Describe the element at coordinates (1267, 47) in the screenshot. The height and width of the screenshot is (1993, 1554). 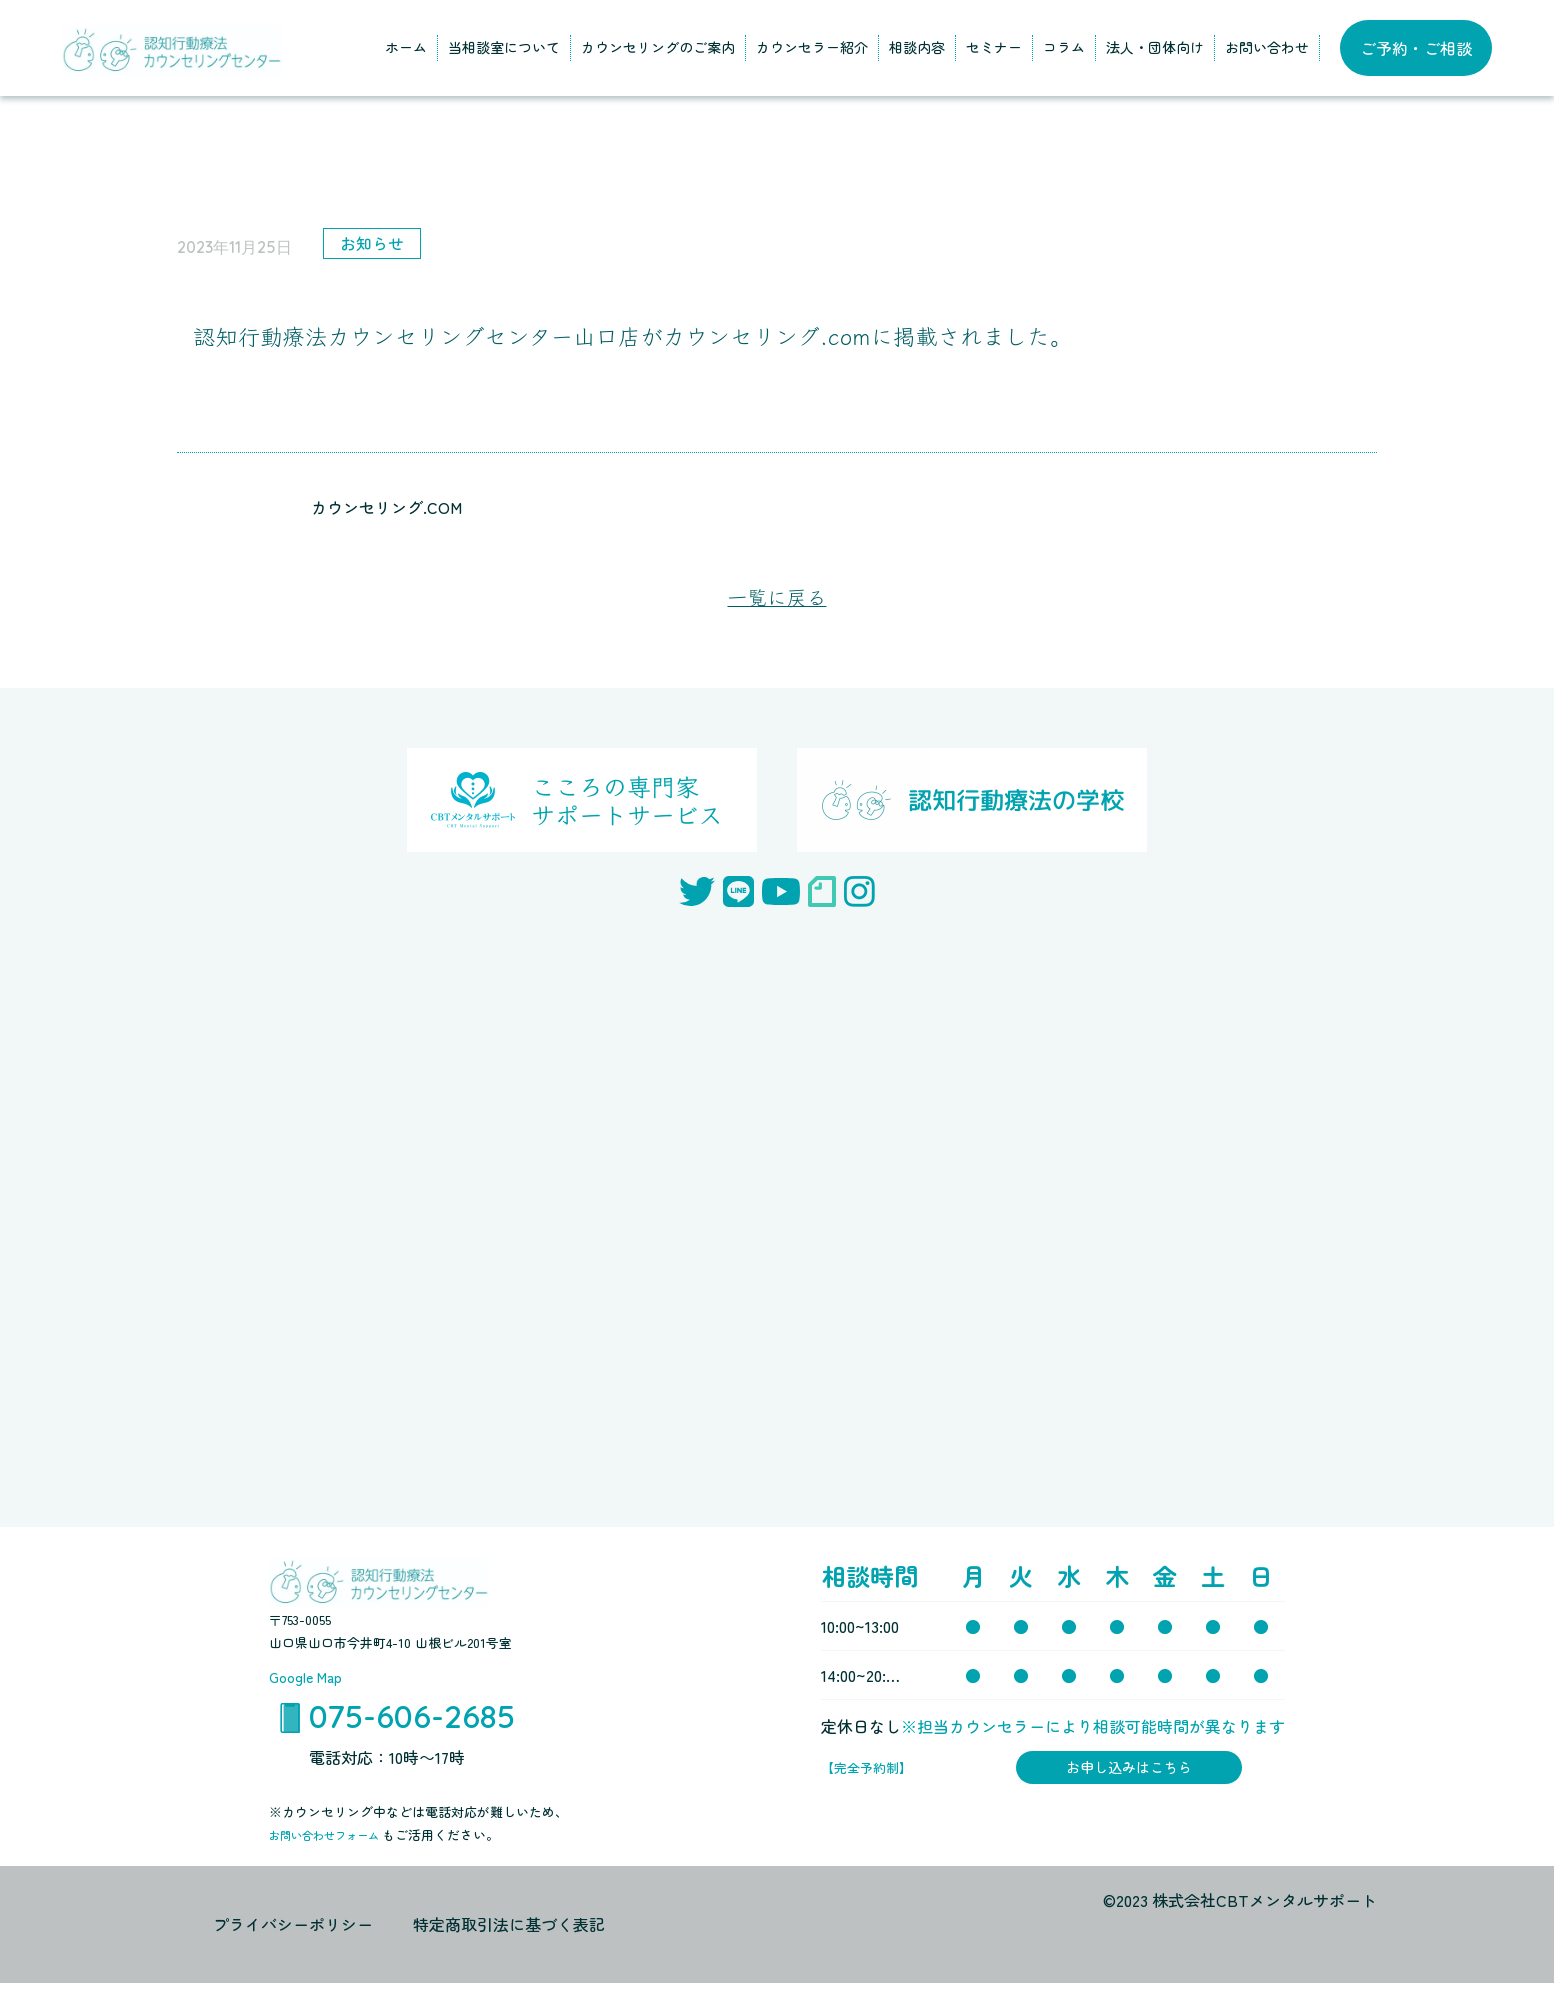
I see `お問い合わせ` at that location.